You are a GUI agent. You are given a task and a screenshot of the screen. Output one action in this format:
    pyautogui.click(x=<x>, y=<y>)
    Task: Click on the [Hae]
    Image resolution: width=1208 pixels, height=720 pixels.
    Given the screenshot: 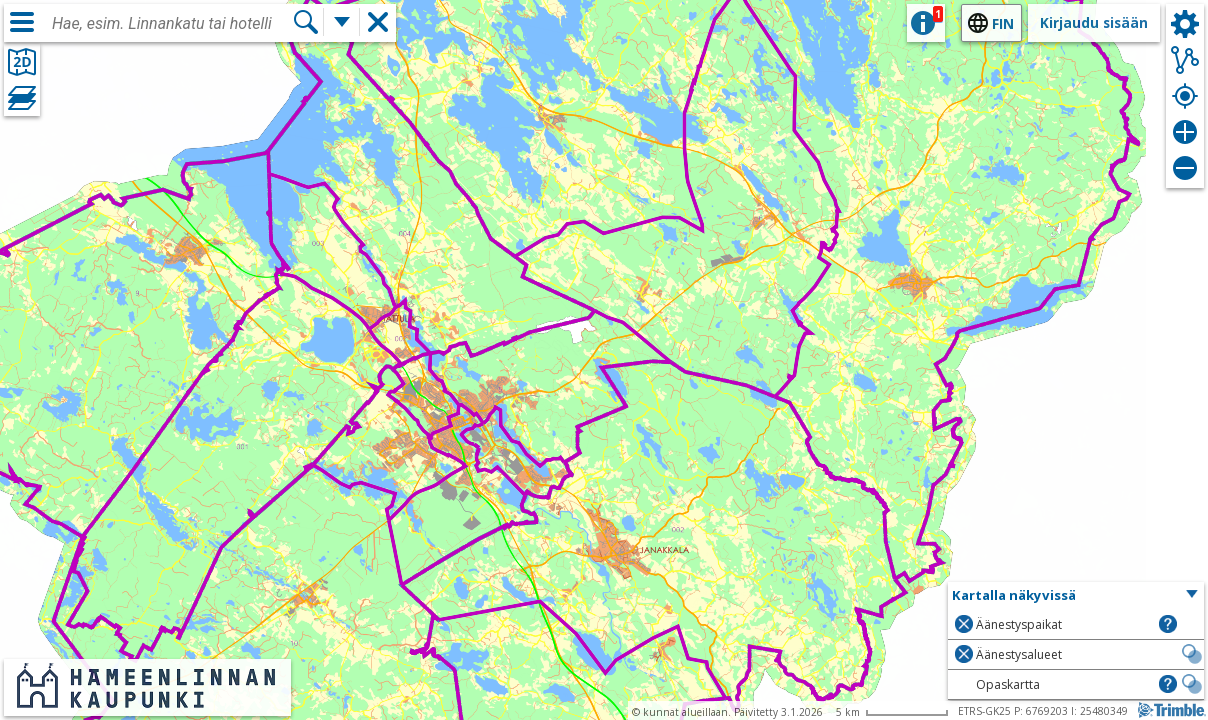 What is the action you would take?
    pyautogui.click(x=306, y=22)
    